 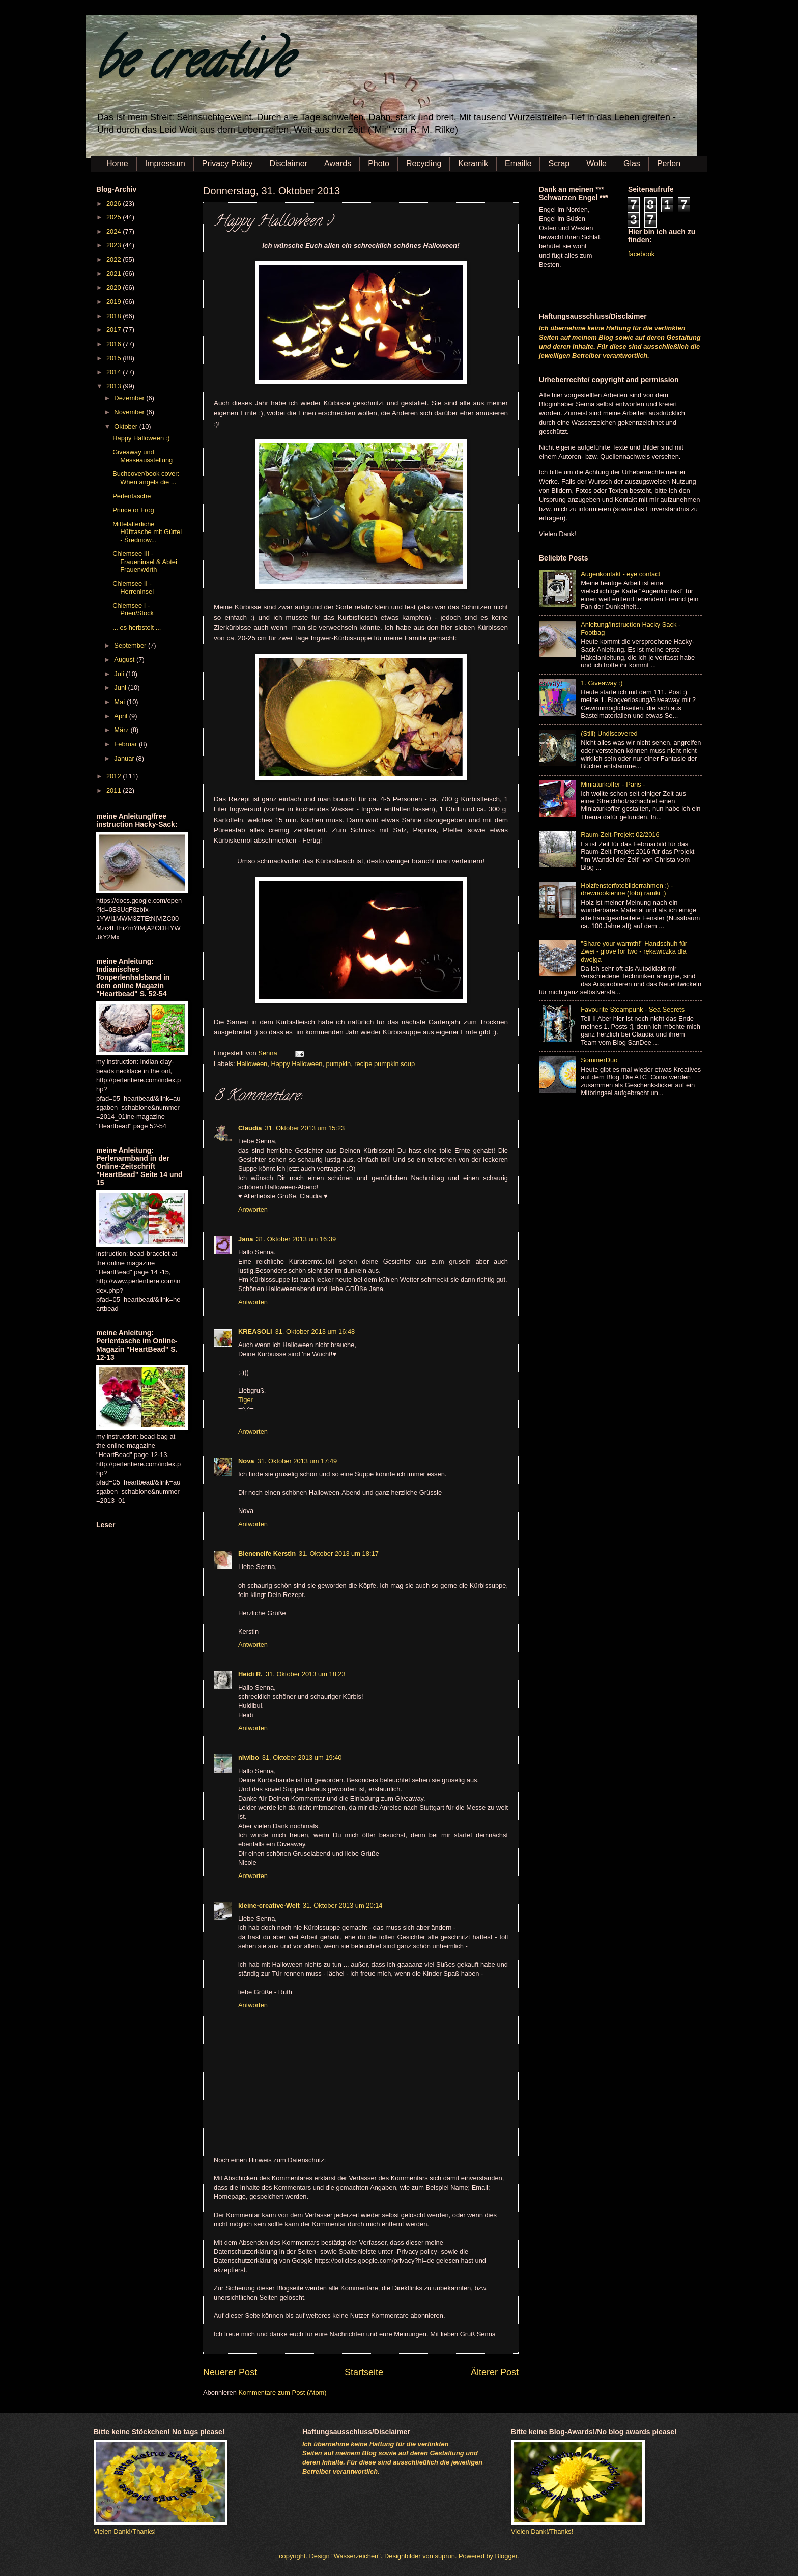 I want to click on KREASOLI, so click(x=255, y=1331).